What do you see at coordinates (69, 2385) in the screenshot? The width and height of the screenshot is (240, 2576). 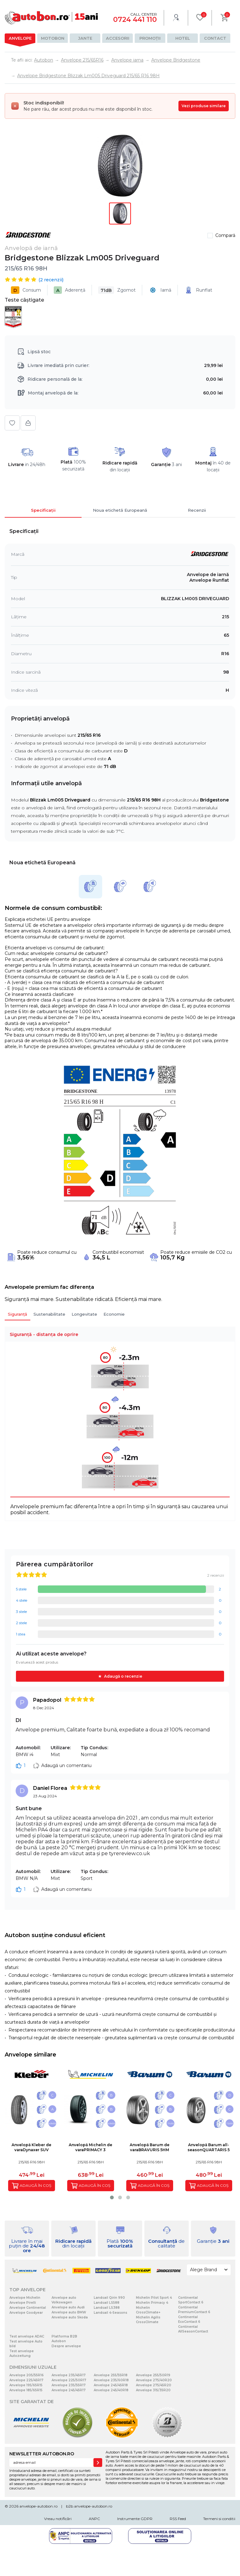 I see `Anvelope 235/55R17` at bounding box center [69, 2385].